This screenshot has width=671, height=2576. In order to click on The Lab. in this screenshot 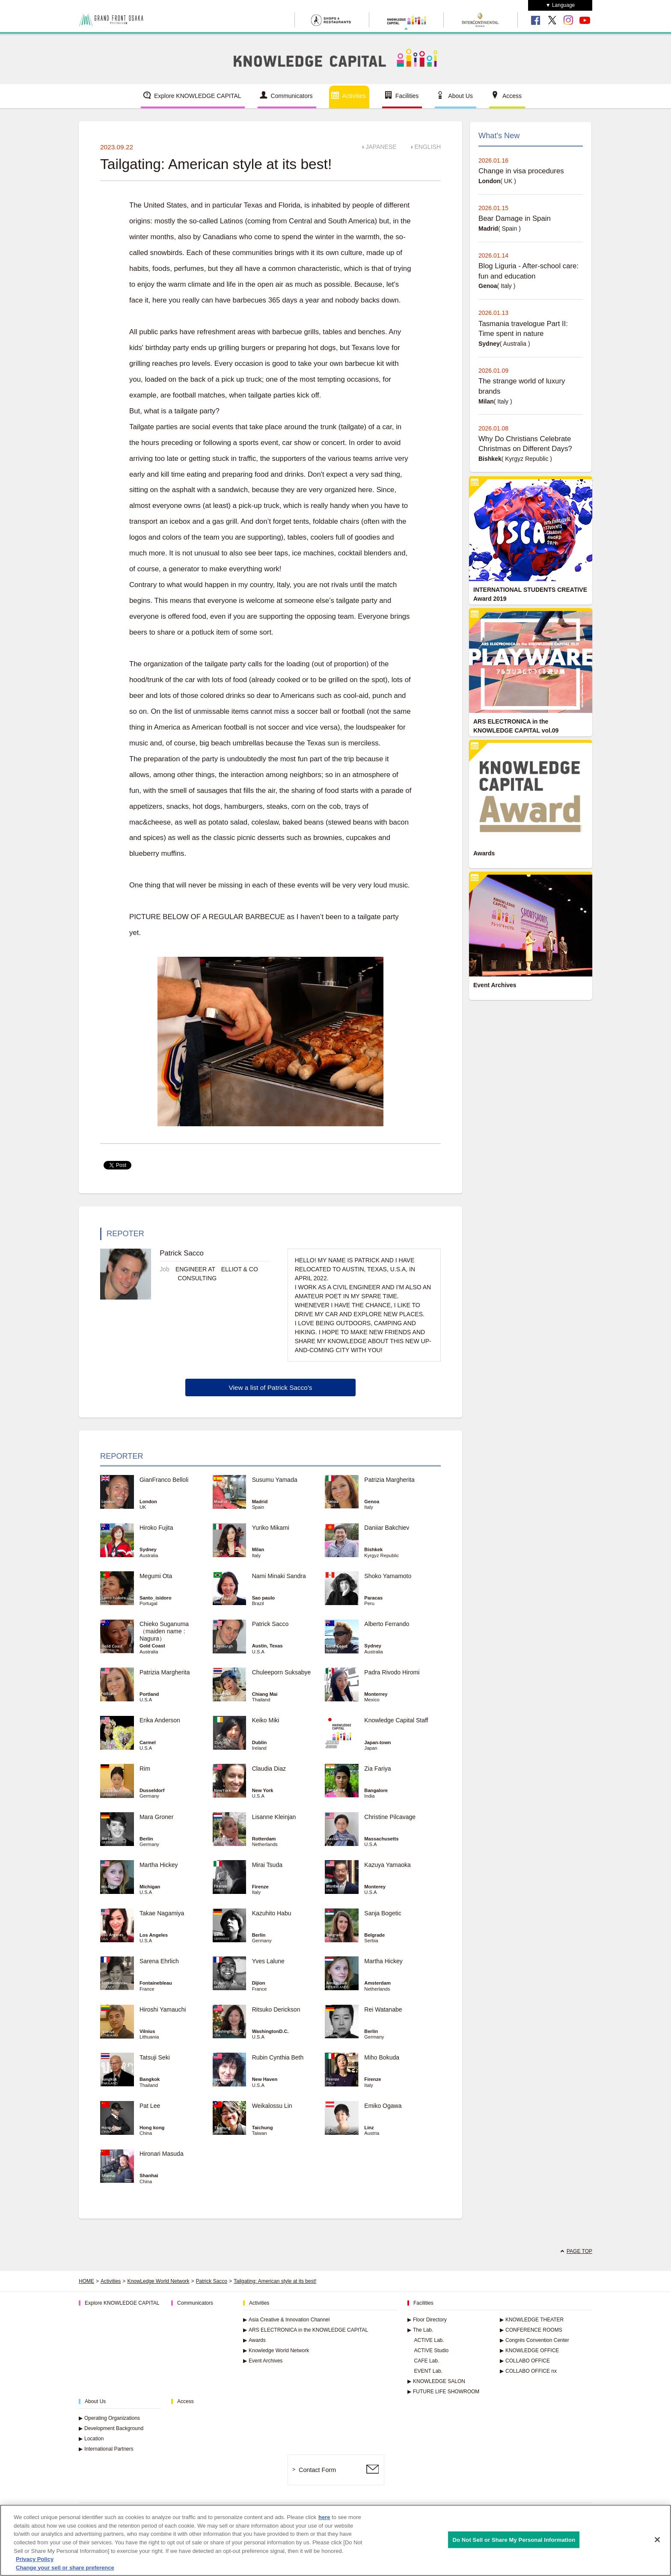, I will do `click(420, 2330)`.